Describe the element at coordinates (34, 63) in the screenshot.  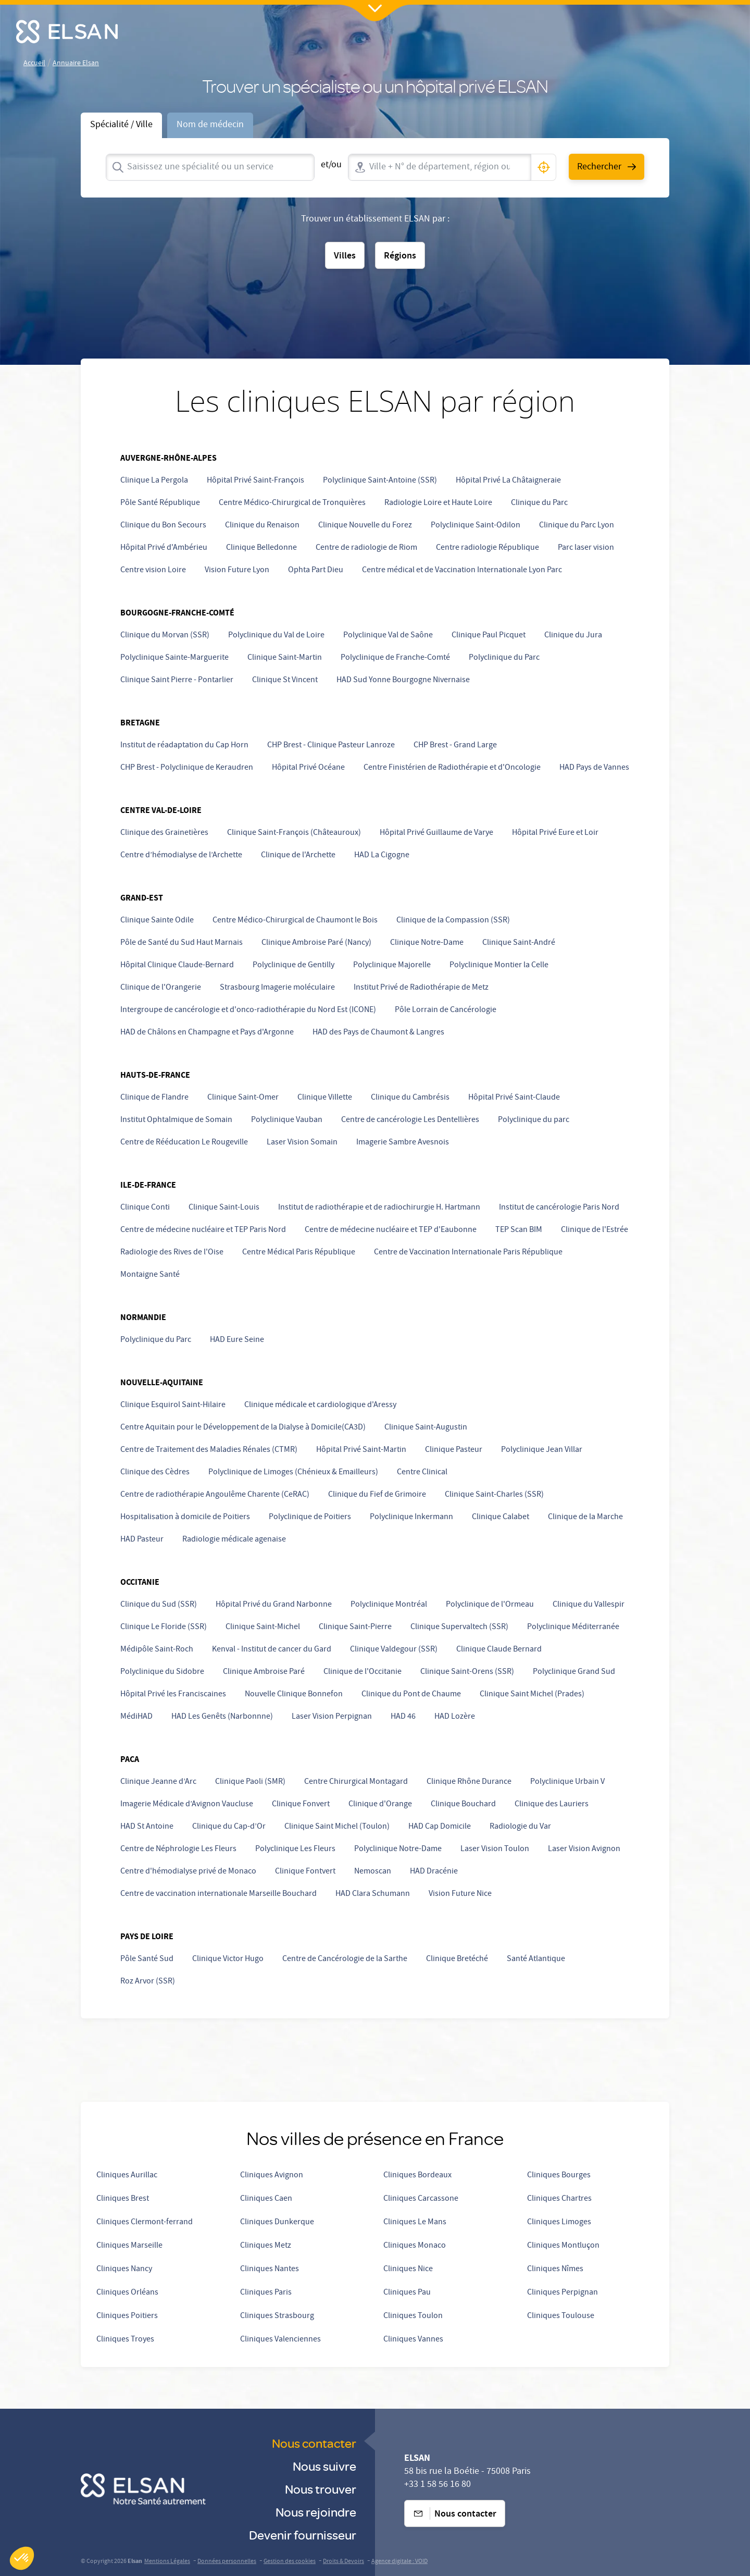
I see `Accueil` at that location.